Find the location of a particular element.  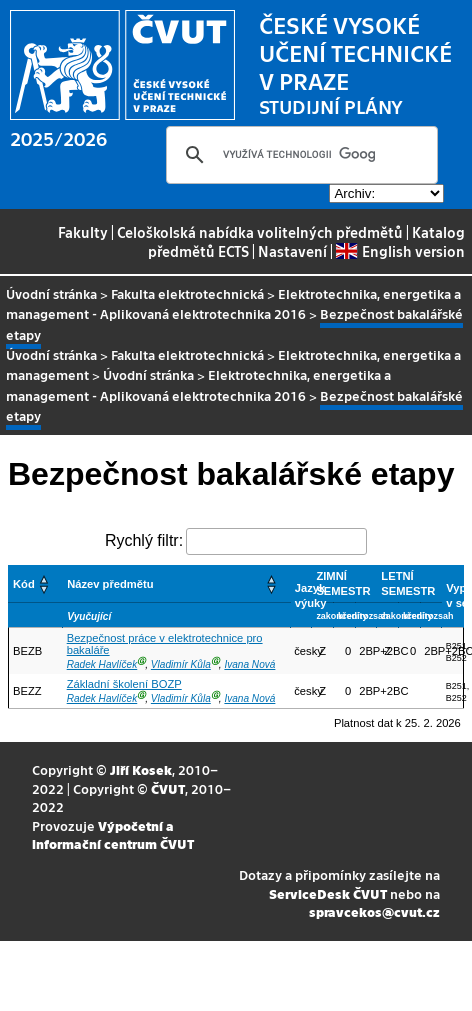

Ivana Nová is located at coordinates (249, 664).